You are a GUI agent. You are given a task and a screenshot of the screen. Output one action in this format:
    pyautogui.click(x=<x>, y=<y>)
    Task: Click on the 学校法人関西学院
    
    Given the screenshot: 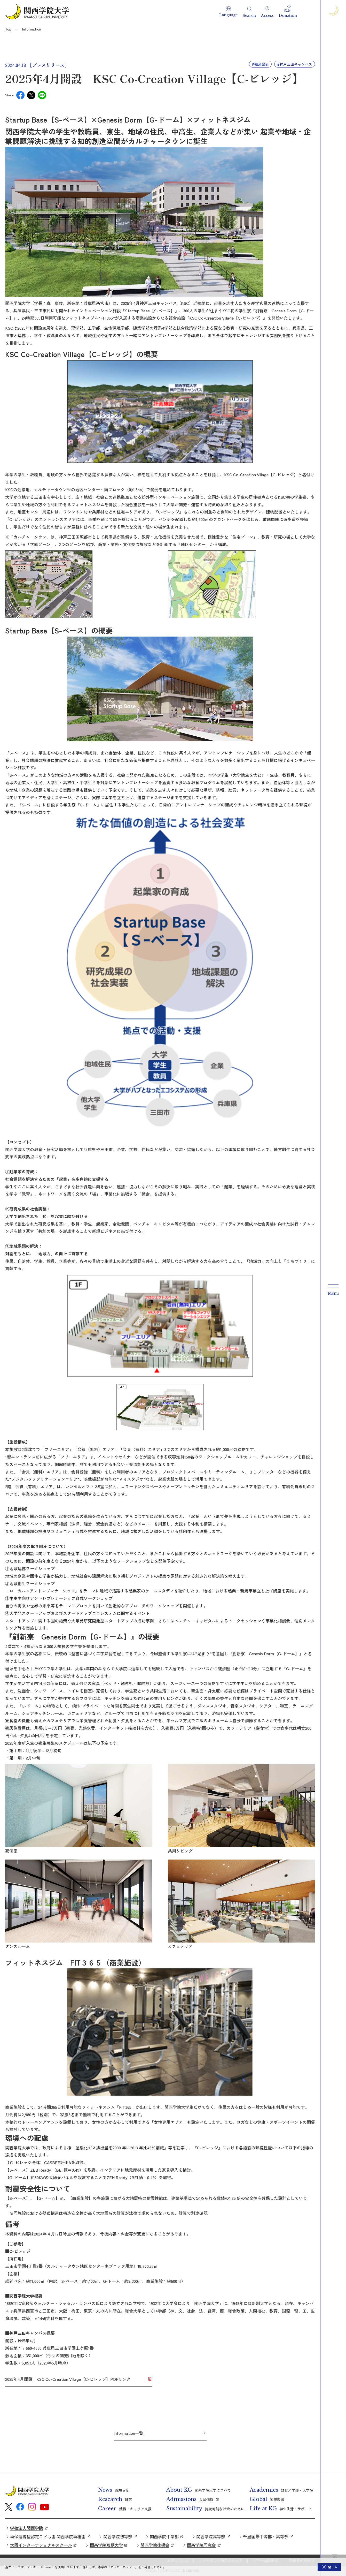 What is the action you would take?
    pyautogui.click(x=26, y=2528)
    